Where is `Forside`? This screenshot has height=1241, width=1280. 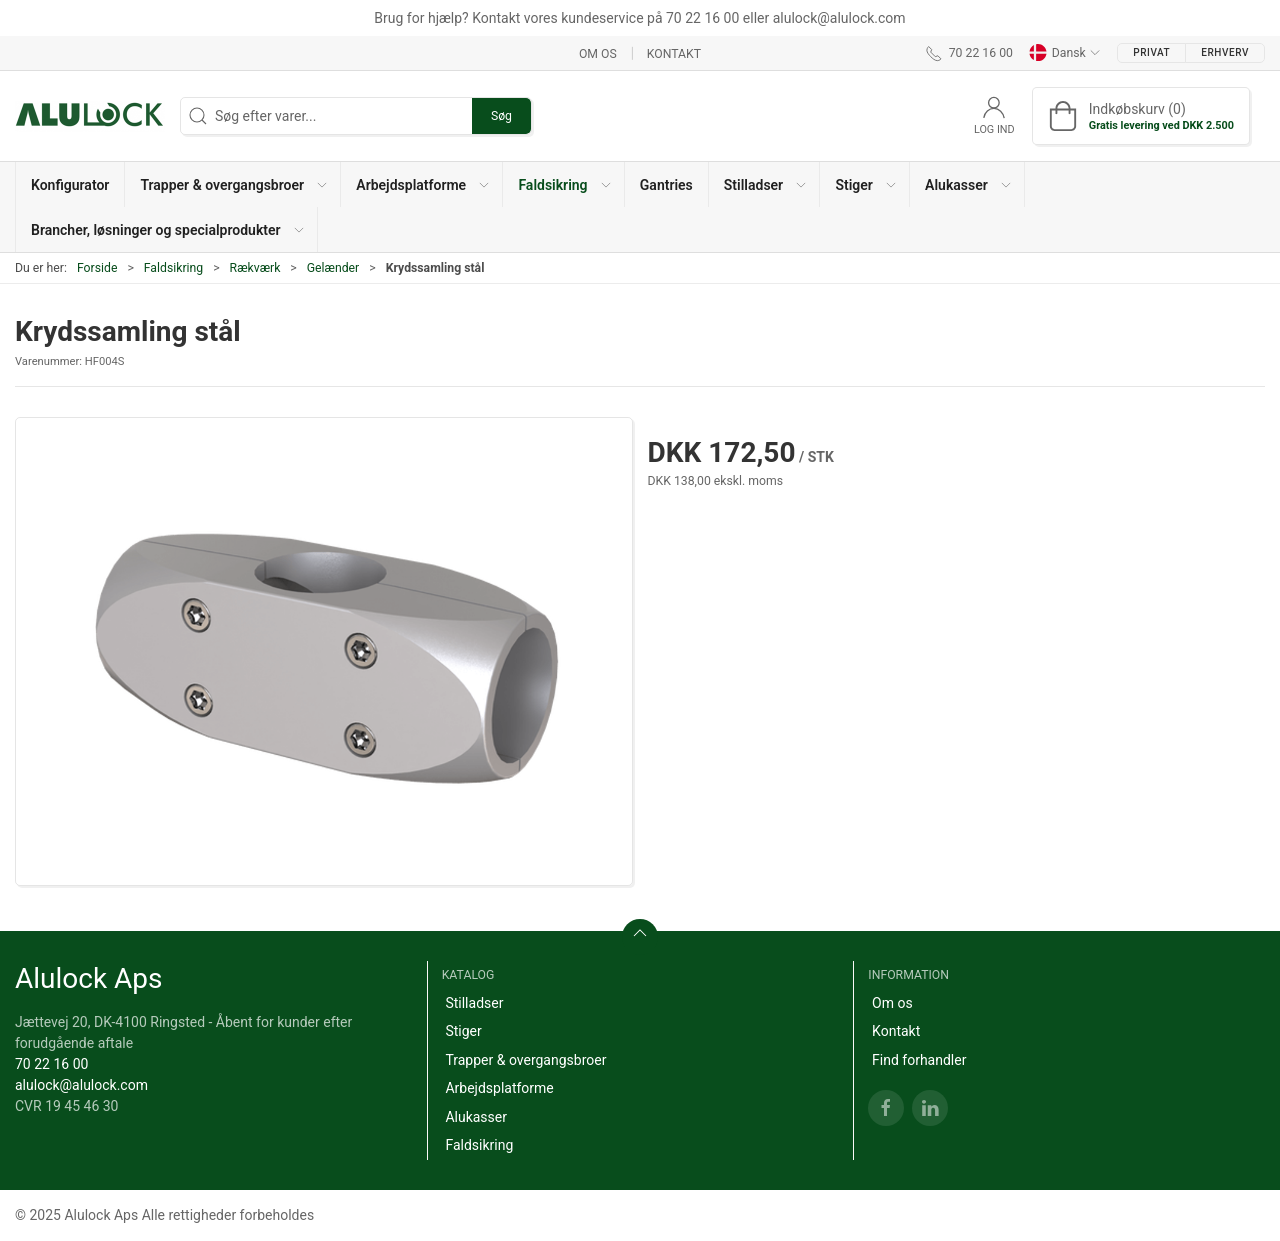
Forside is located at coordinates (97, 268).